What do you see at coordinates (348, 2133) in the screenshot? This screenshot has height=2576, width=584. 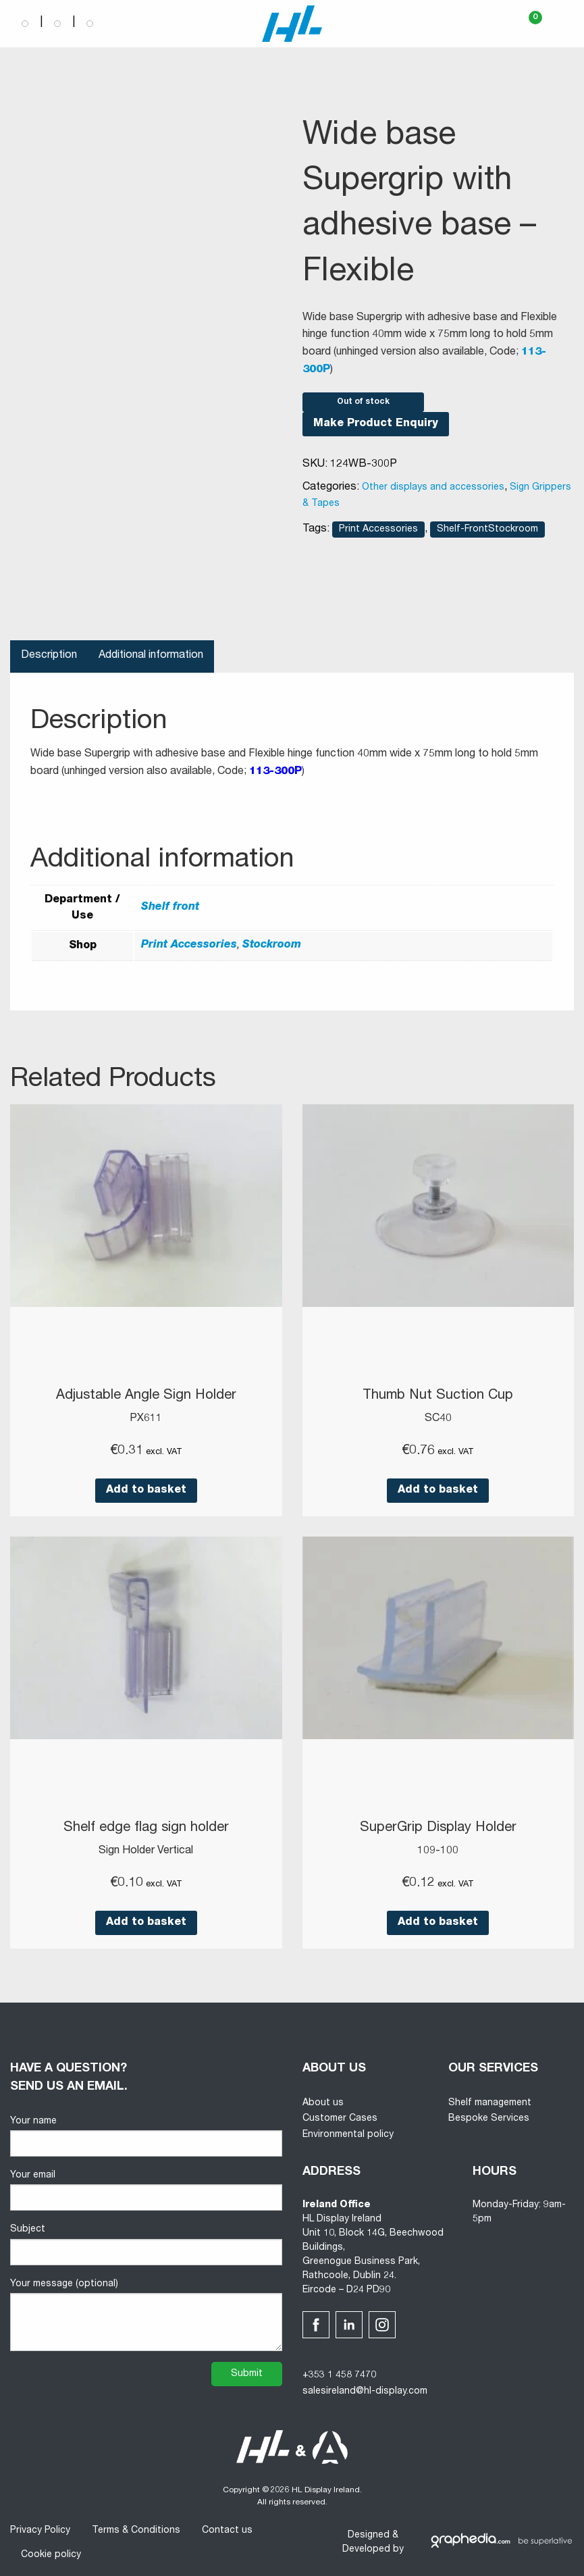 I see `Environmental policy` at bounding box center [348, 2133].